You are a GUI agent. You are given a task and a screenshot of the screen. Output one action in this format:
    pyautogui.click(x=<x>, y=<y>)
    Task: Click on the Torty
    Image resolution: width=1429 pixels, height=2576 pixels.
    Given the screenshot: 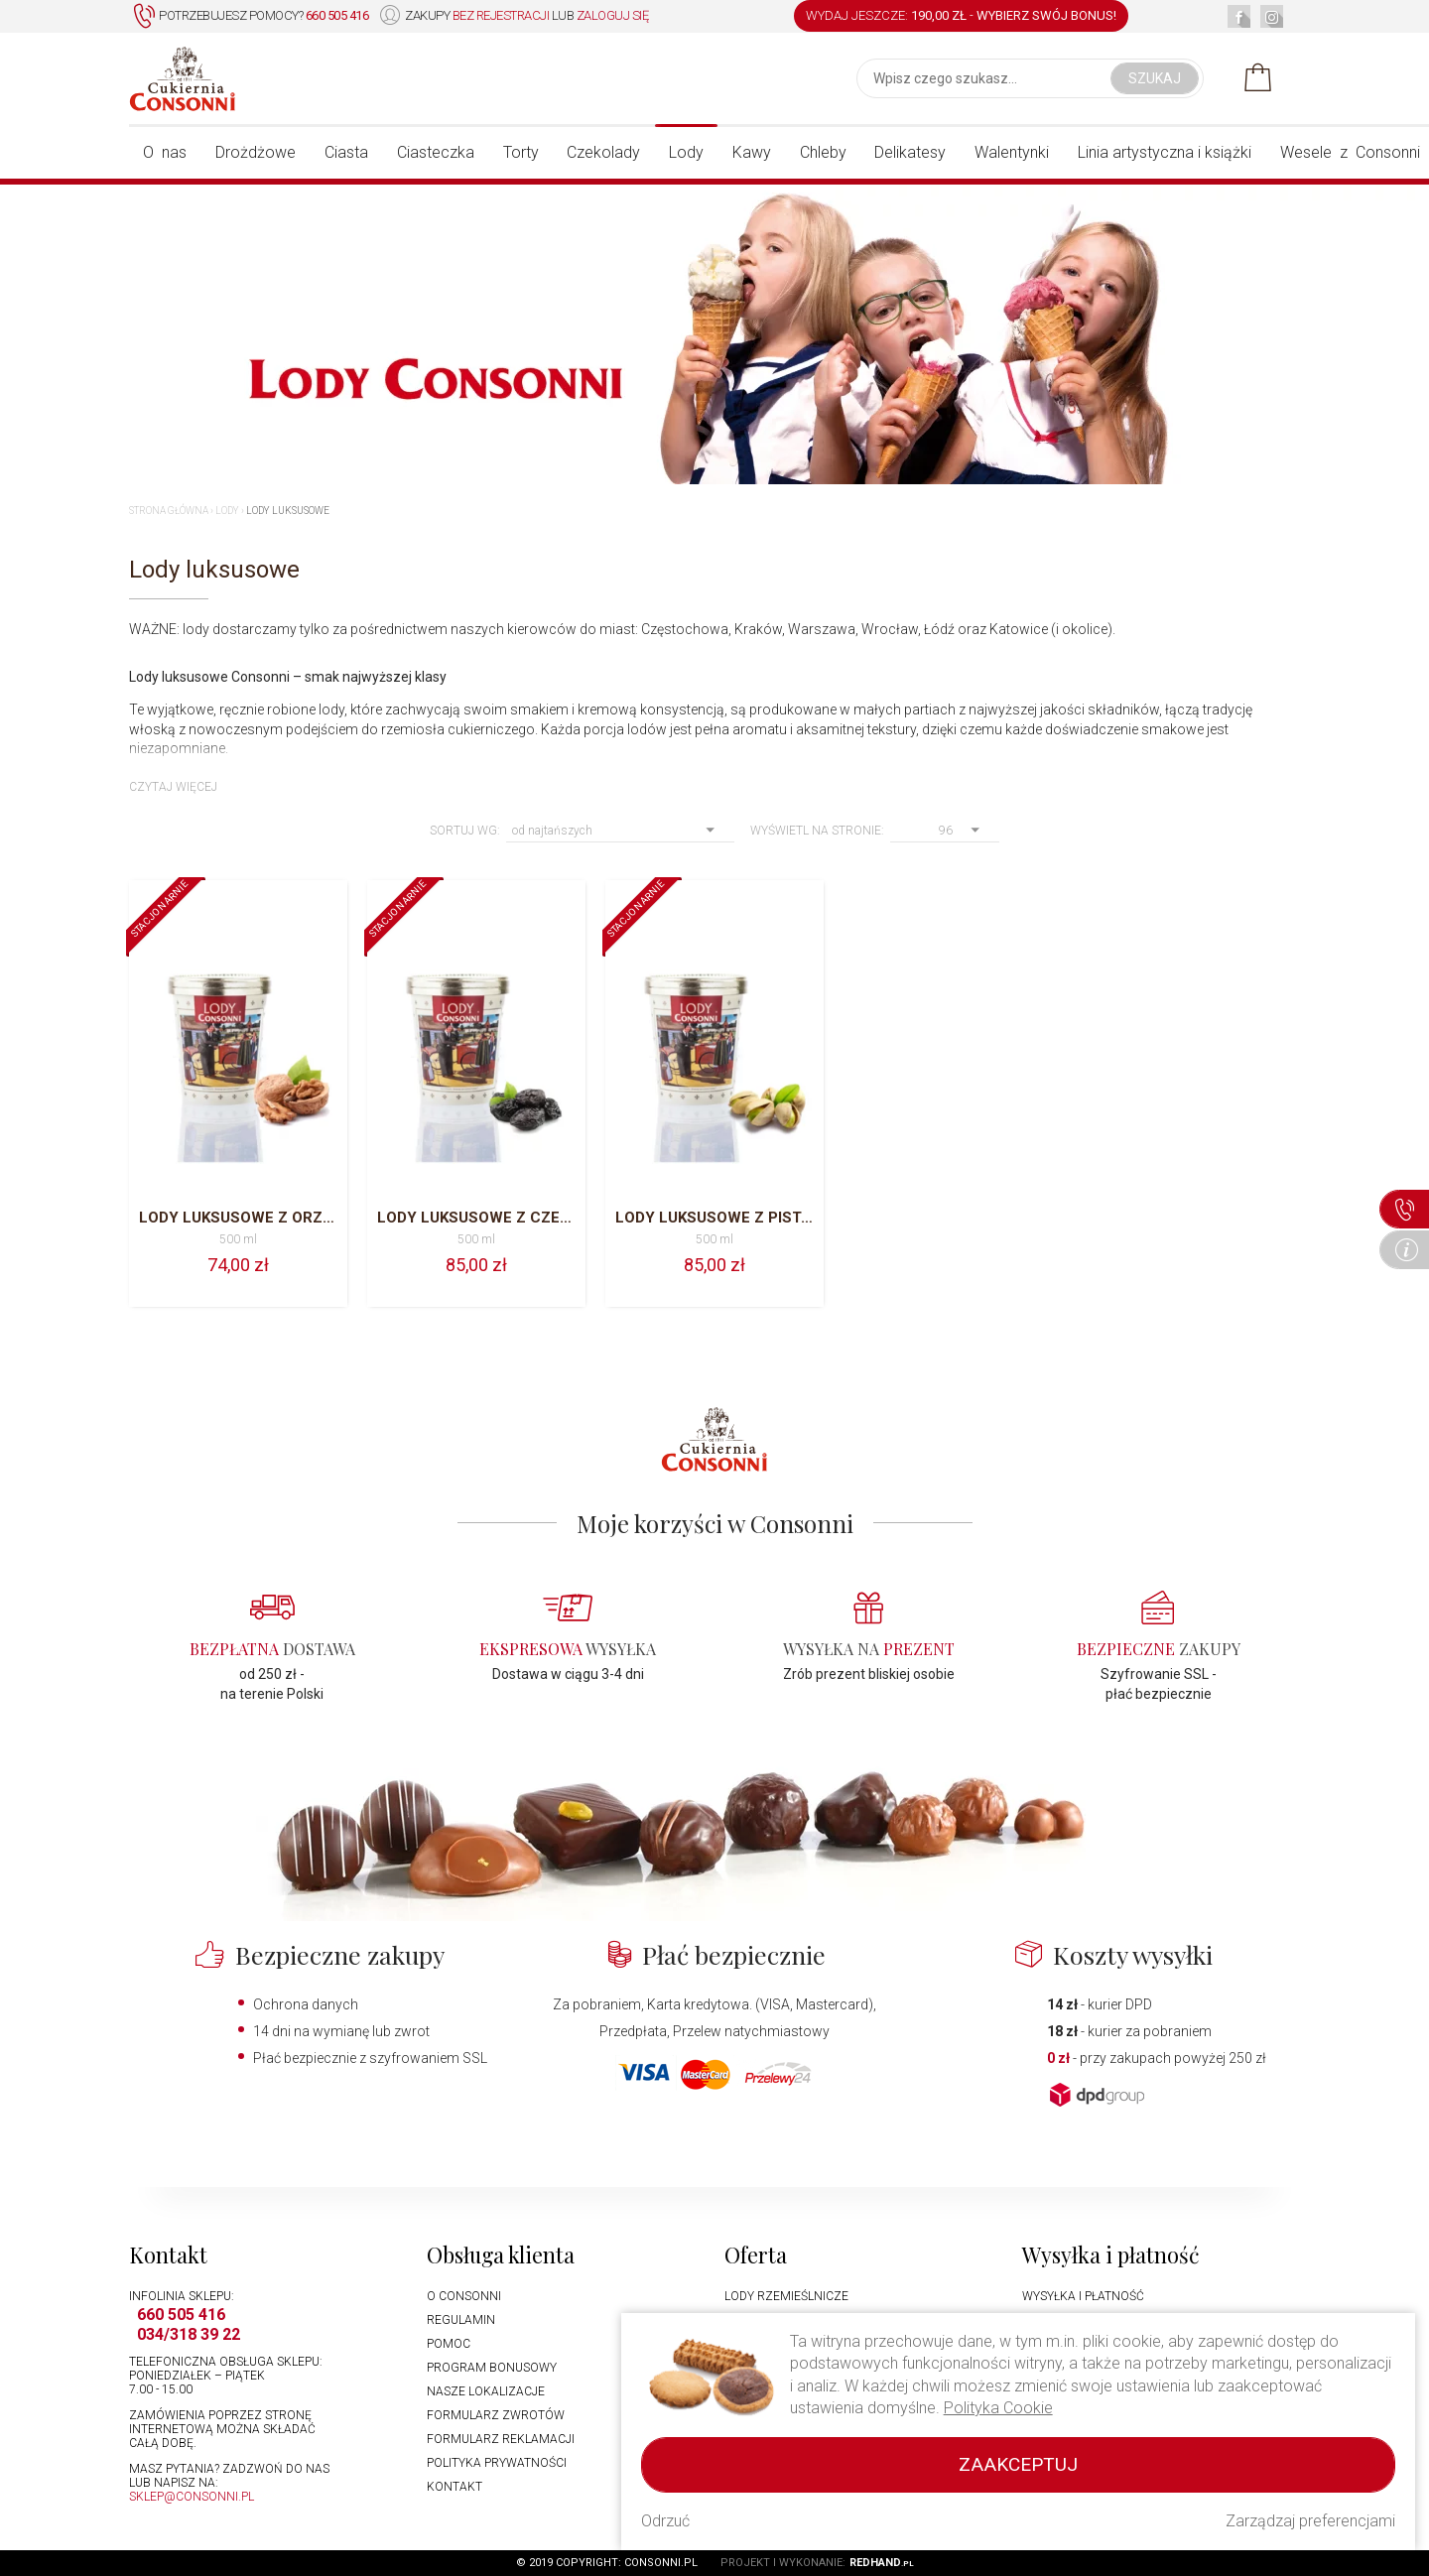 What is the action you would take?
    pyautogui.click(x=521, y=152)
    